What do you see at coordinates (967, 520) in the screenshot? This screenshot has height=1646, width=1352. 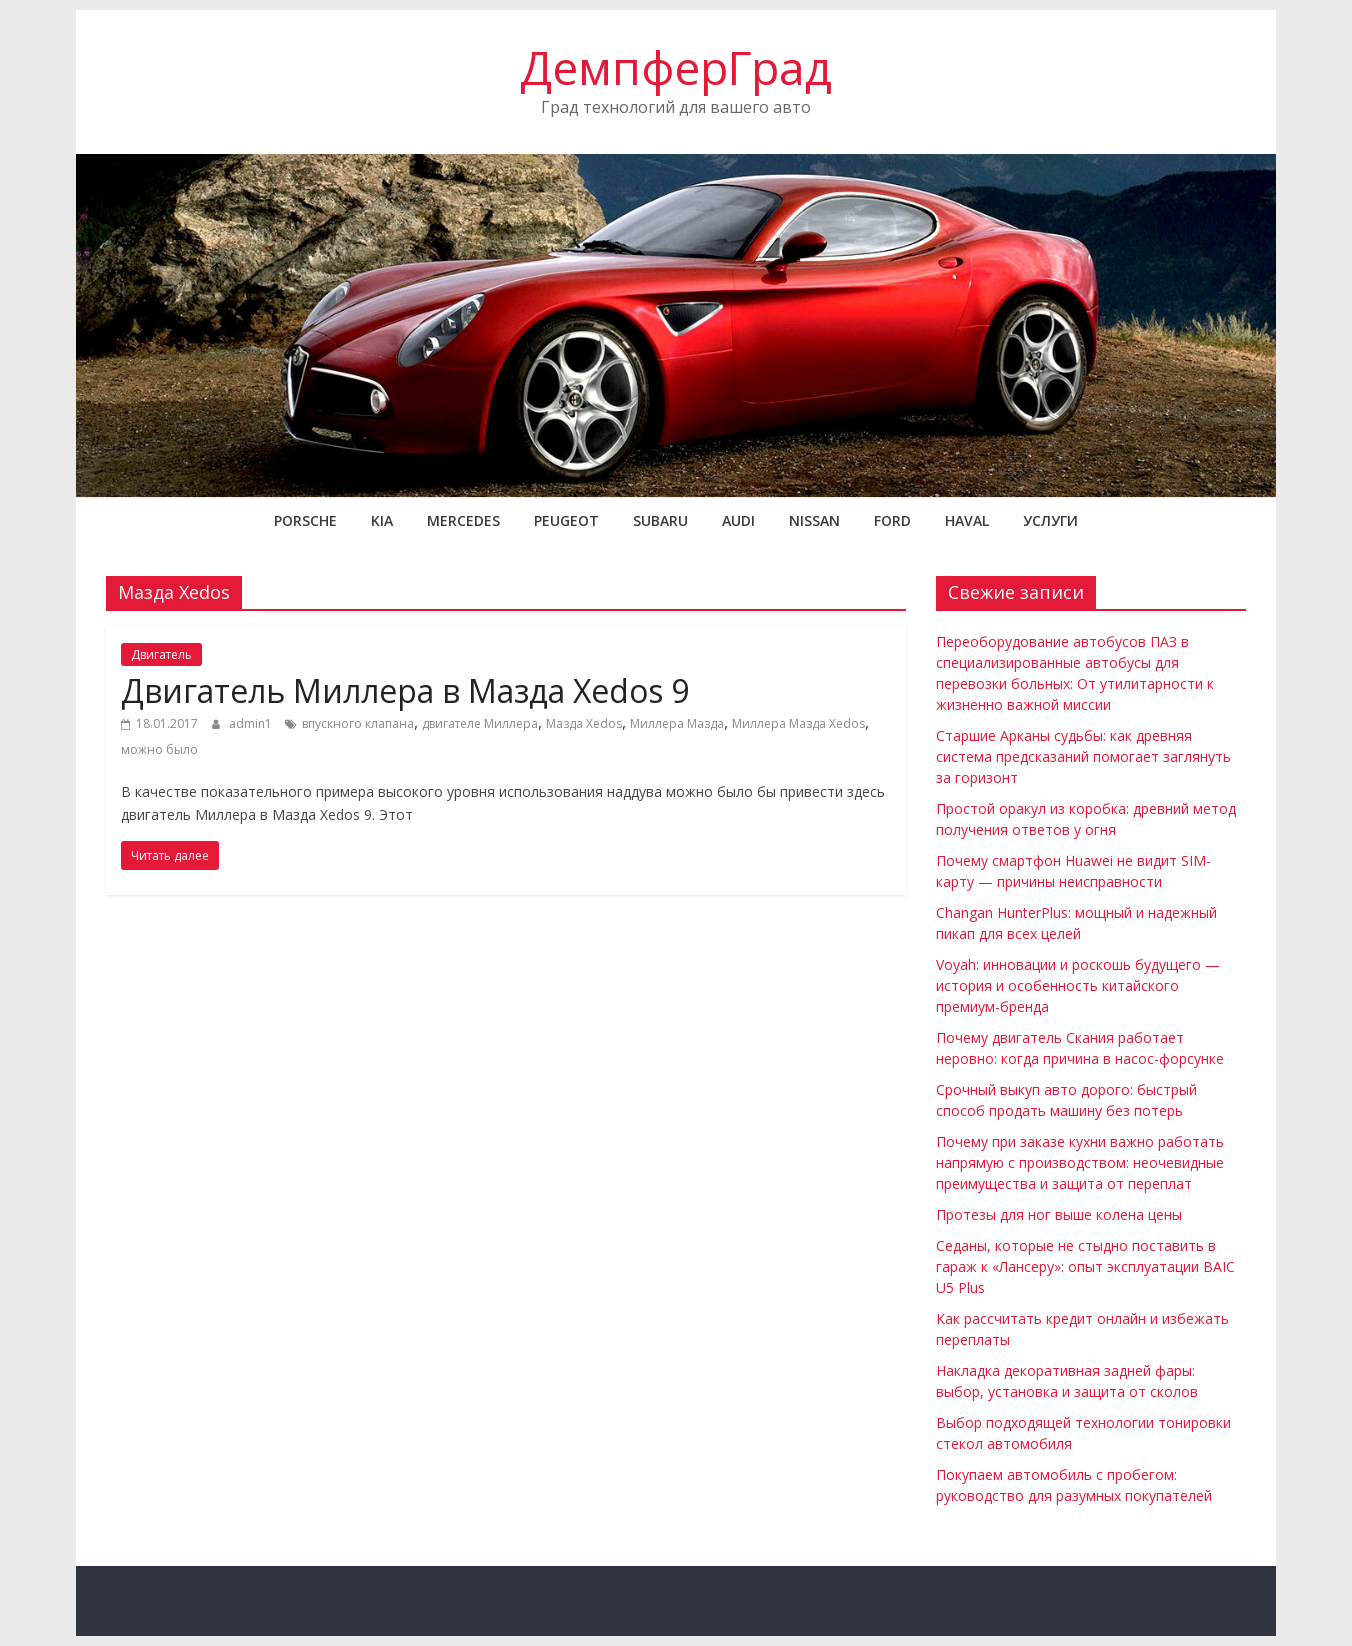 I see `Haval` at bounding box center [967, 520].